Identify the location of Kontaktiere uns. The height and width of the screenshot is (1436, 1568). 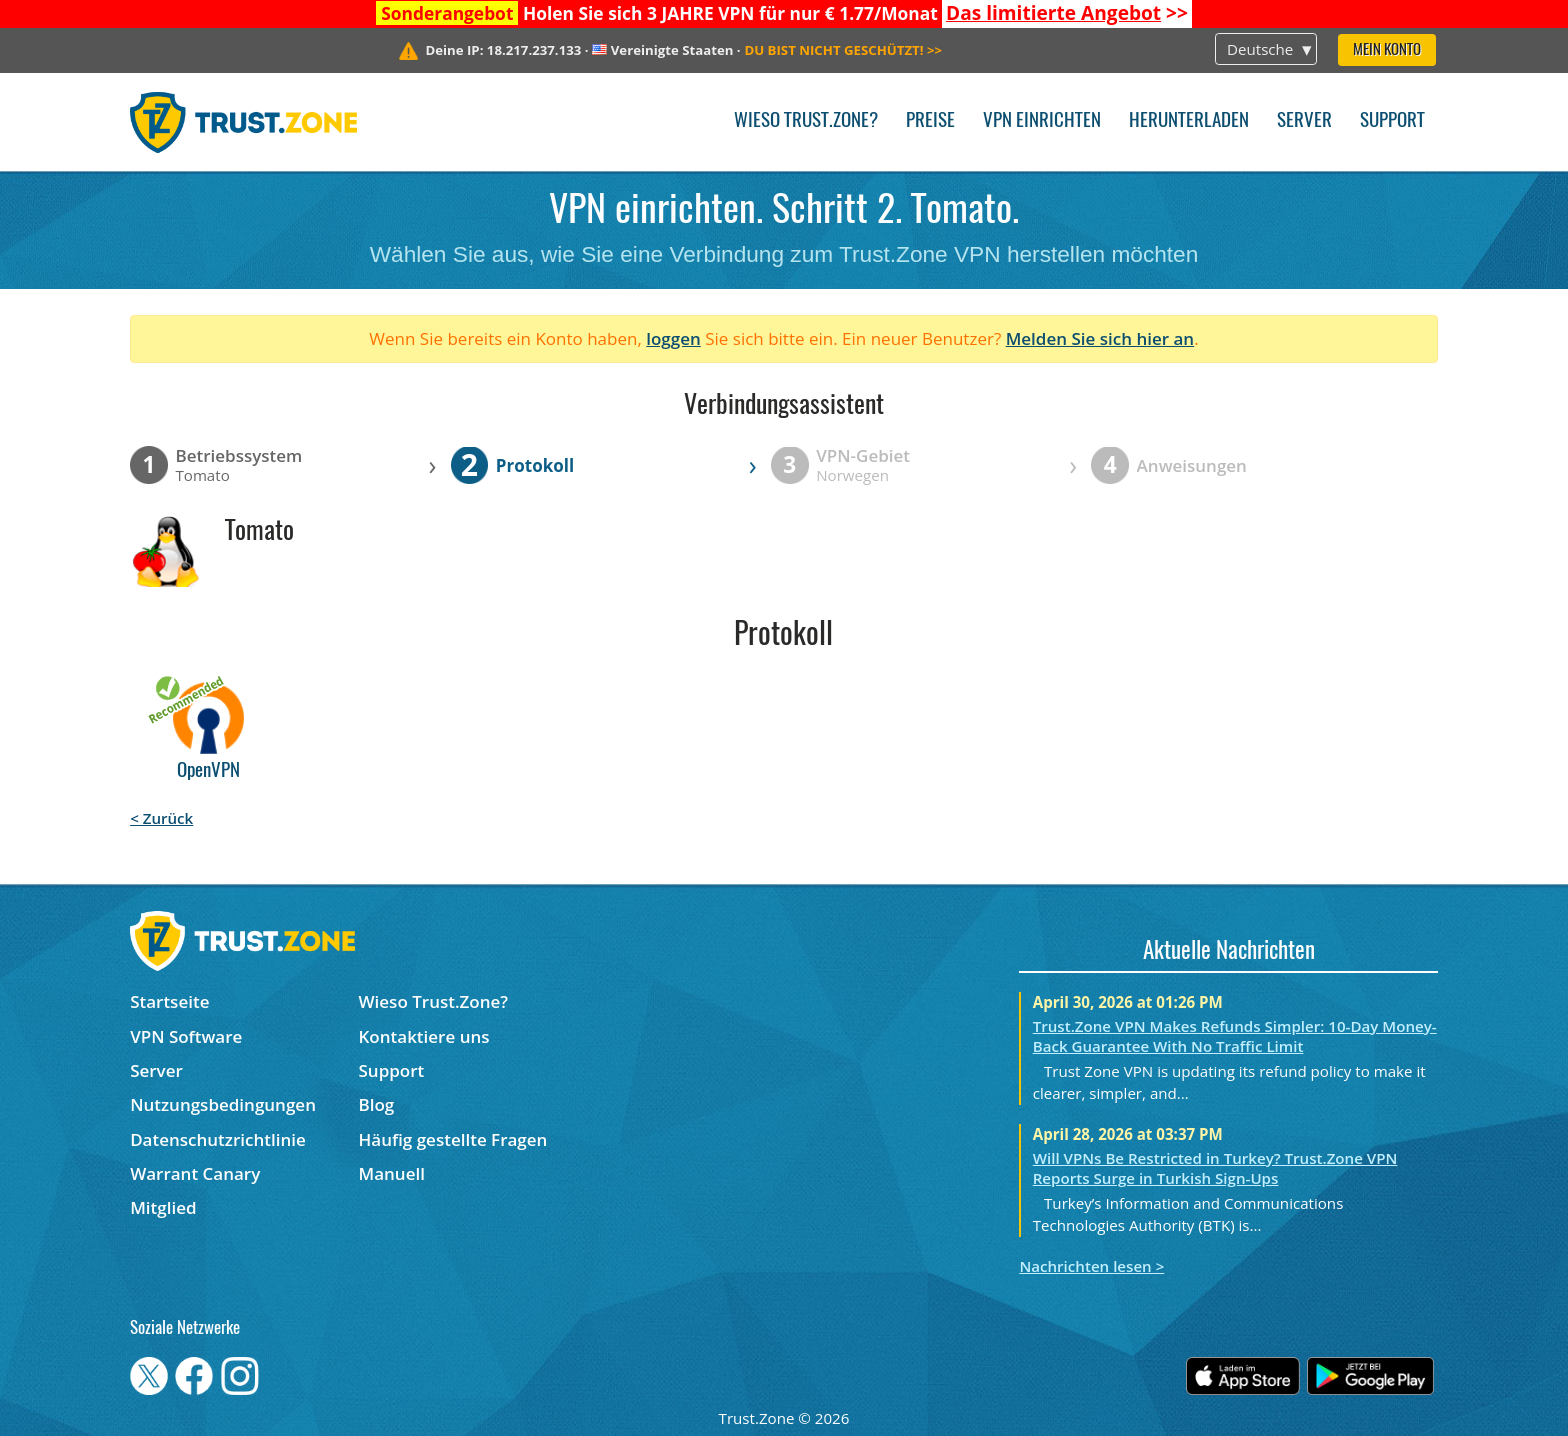
(424, 1036).